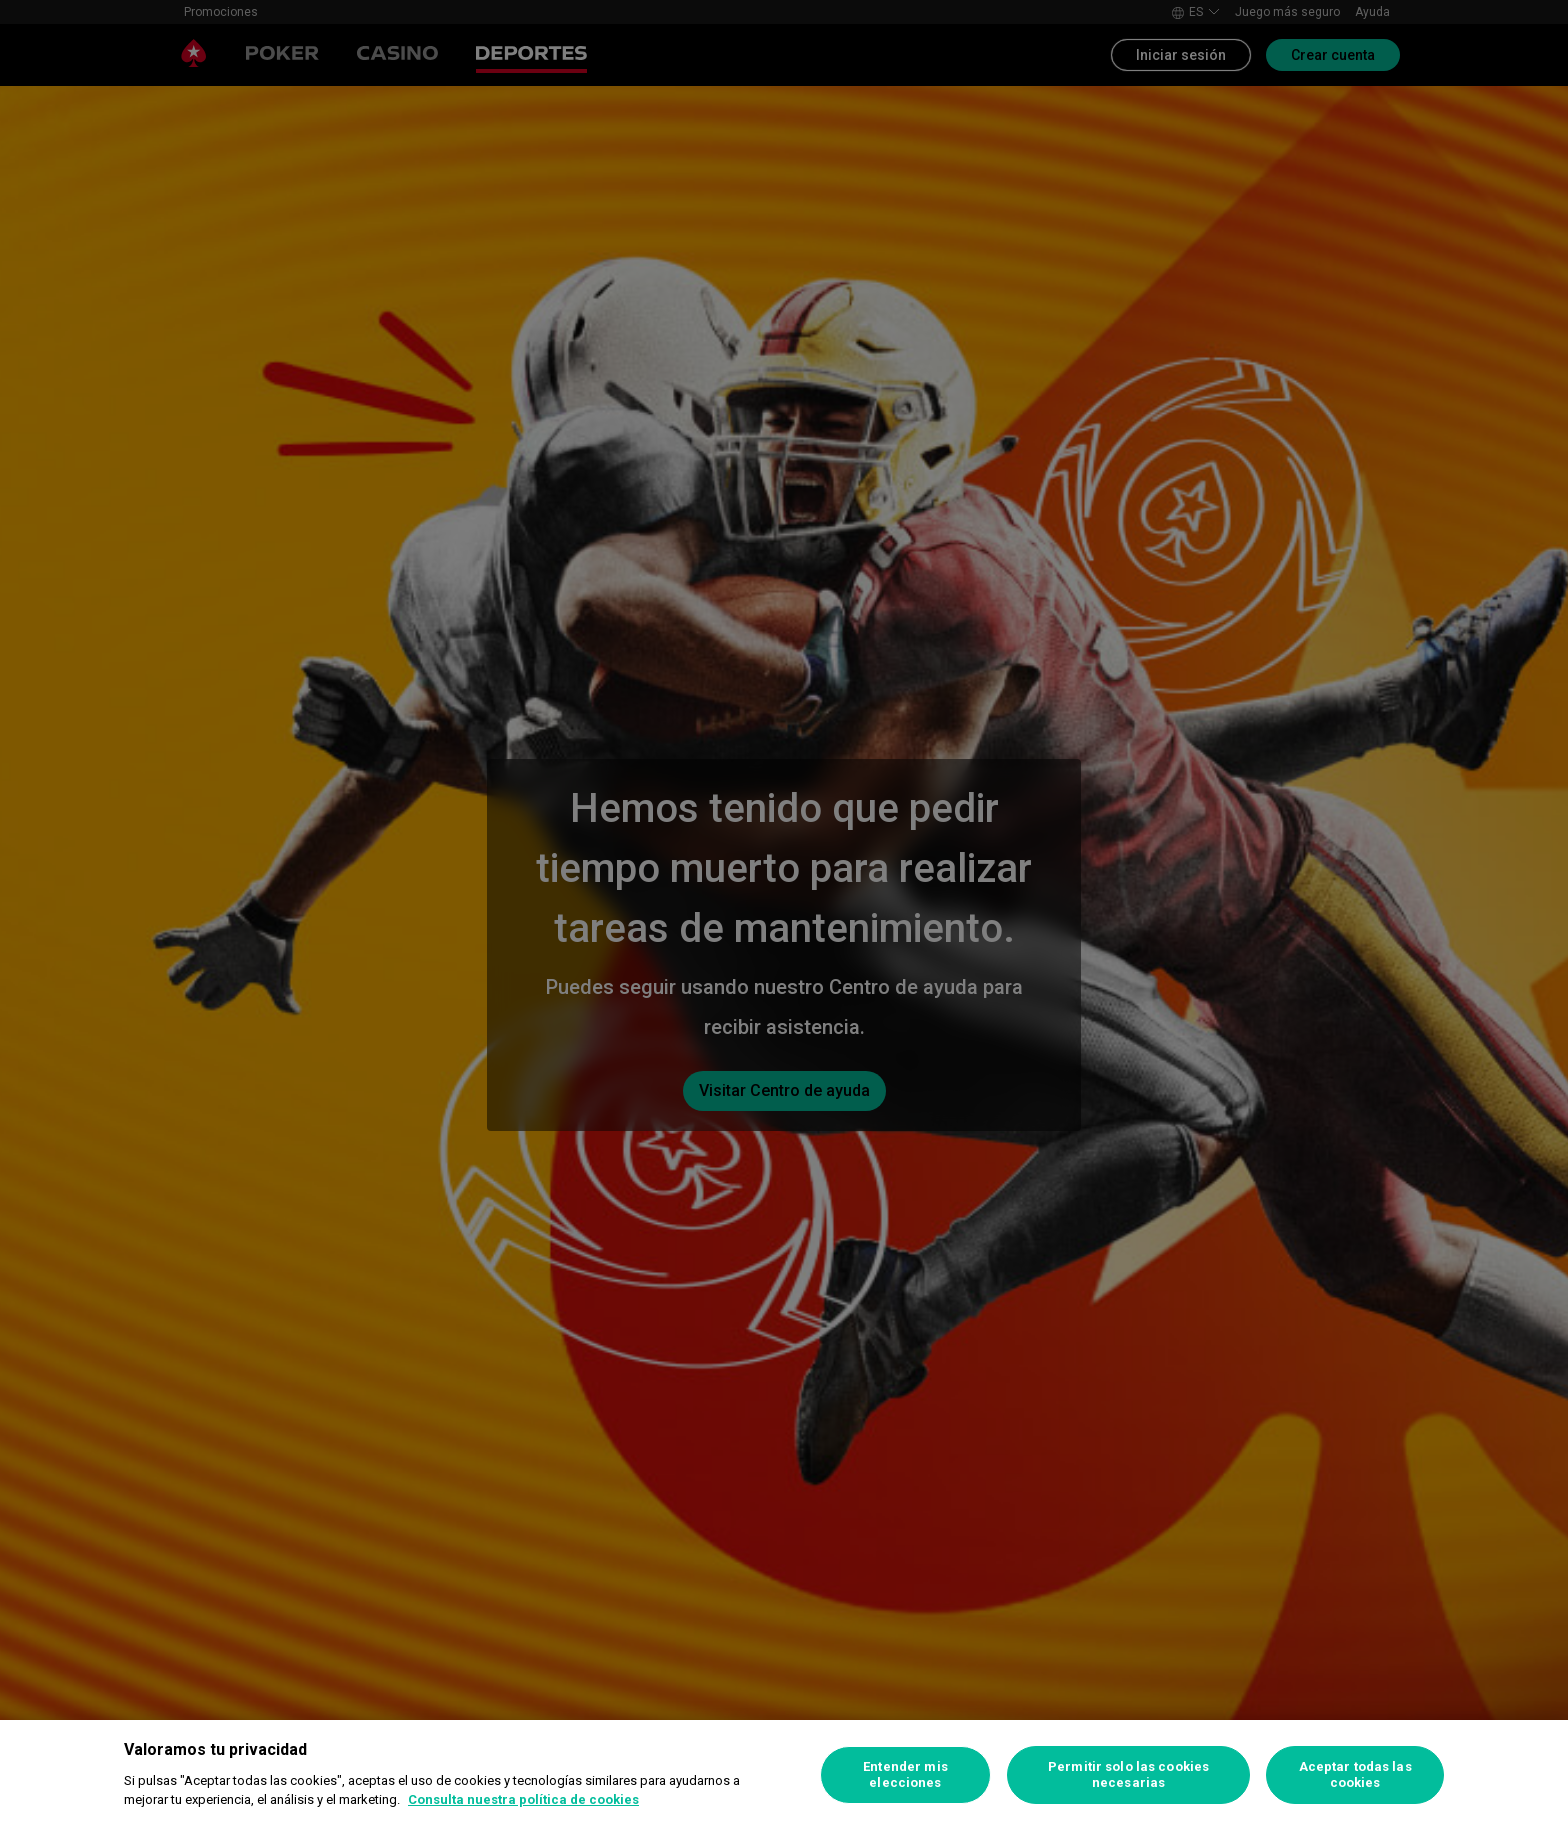 The width and height of the screenshot is (1568, 1830). What do you see at coordinates (905, 1774) in the screenshot?
I see `Entender mis elecciones [Entender mis elecciones, Abre el cuadro de diálogo del centro de preferencias.]` at bounding box center [905, 1774].